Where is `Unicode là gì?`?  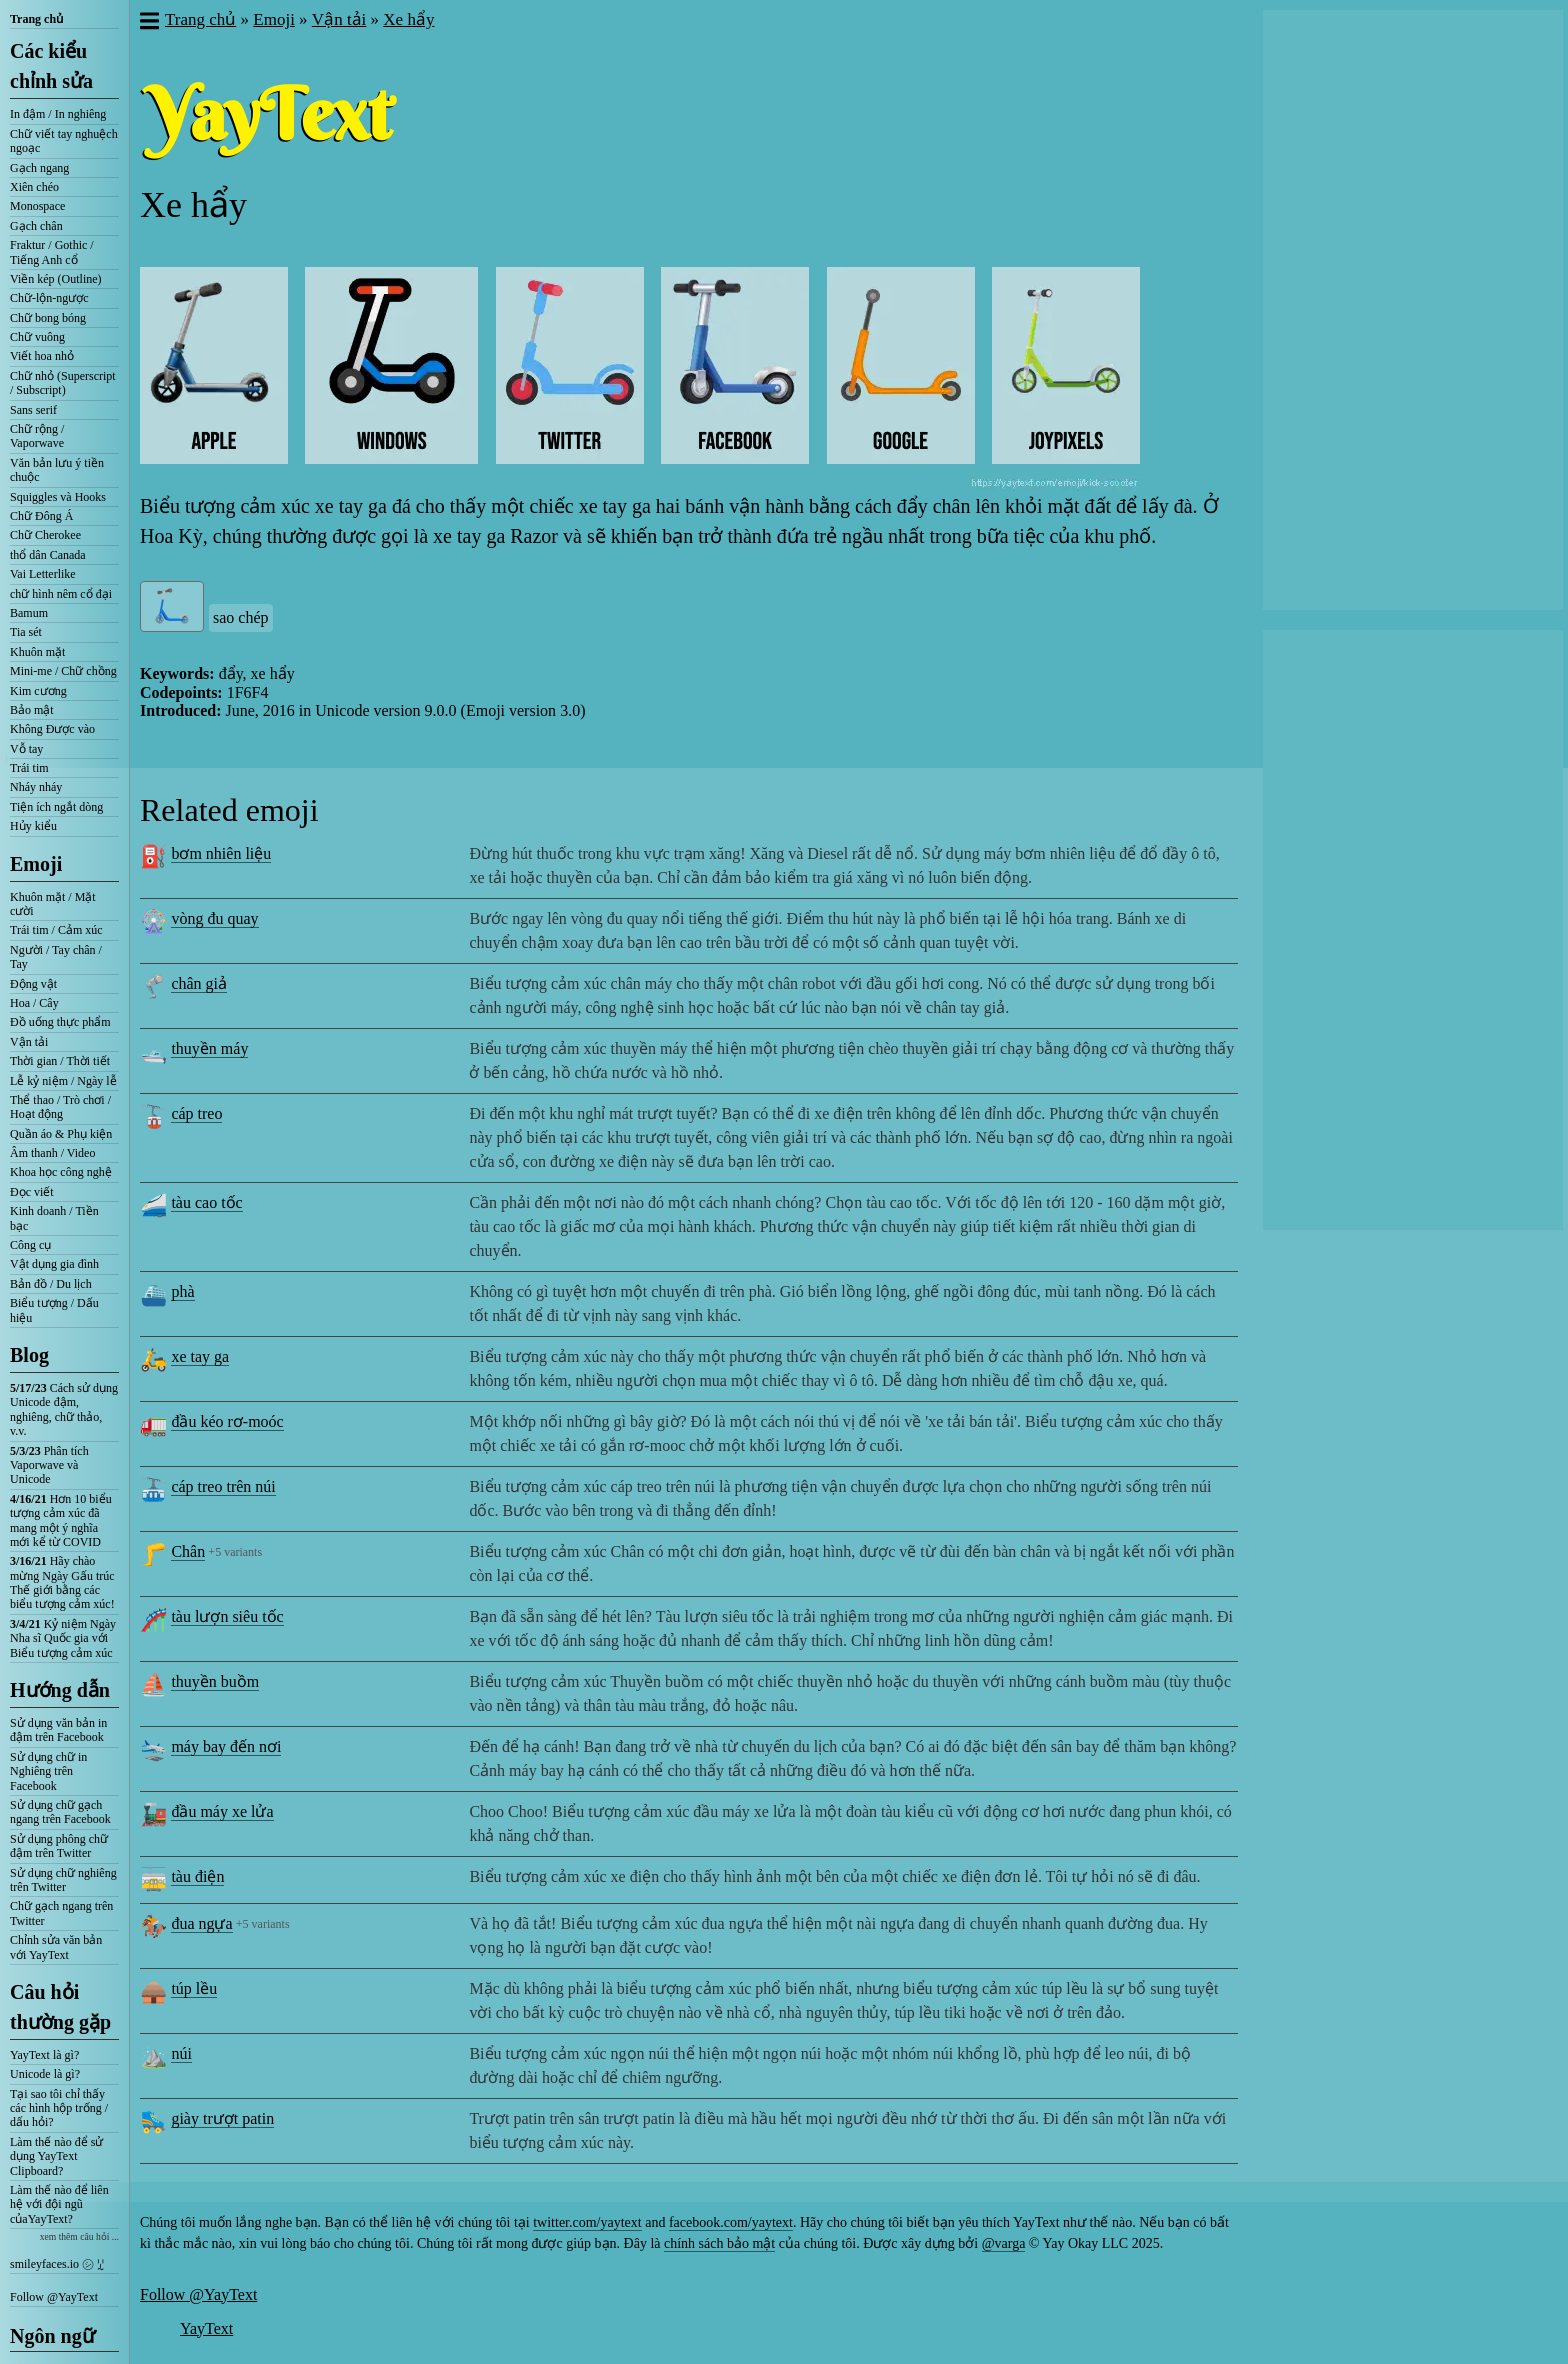
Unicode là gì? is located at coordinates (45, 2074).